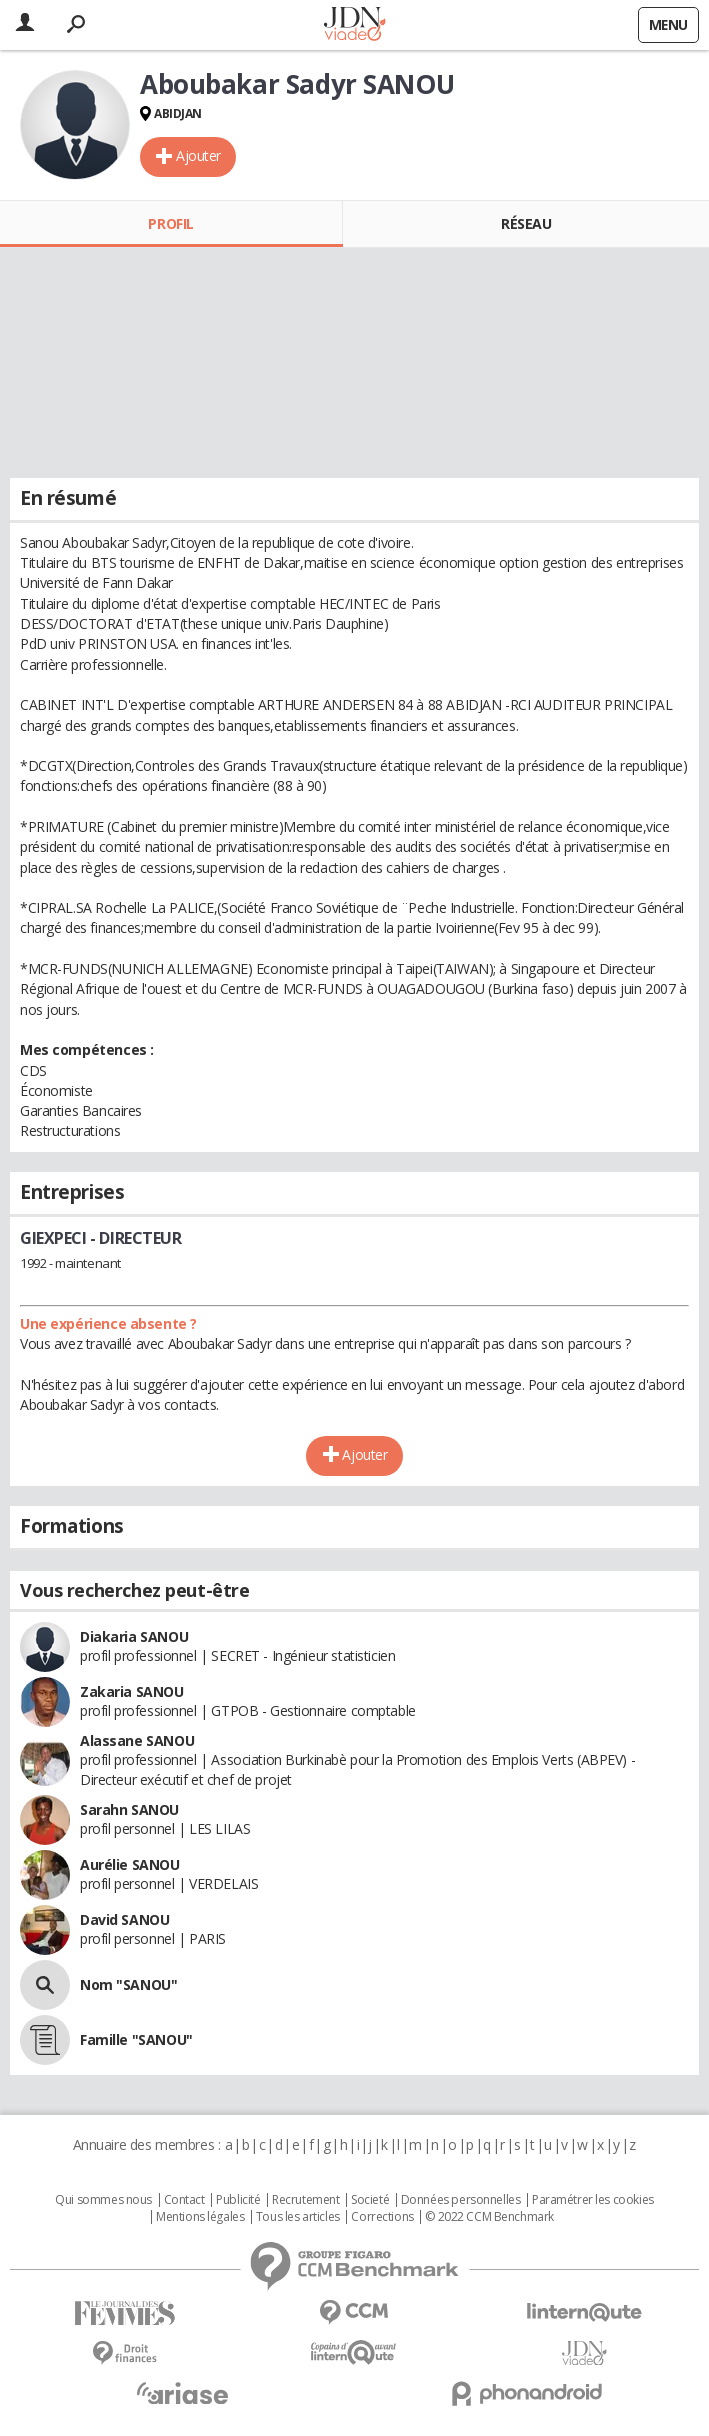 The width and height of the screenshot is (709, 2436). Describe the element at coordinates (305, 2200) in the screenshot. I see `Recrutement` at that location.